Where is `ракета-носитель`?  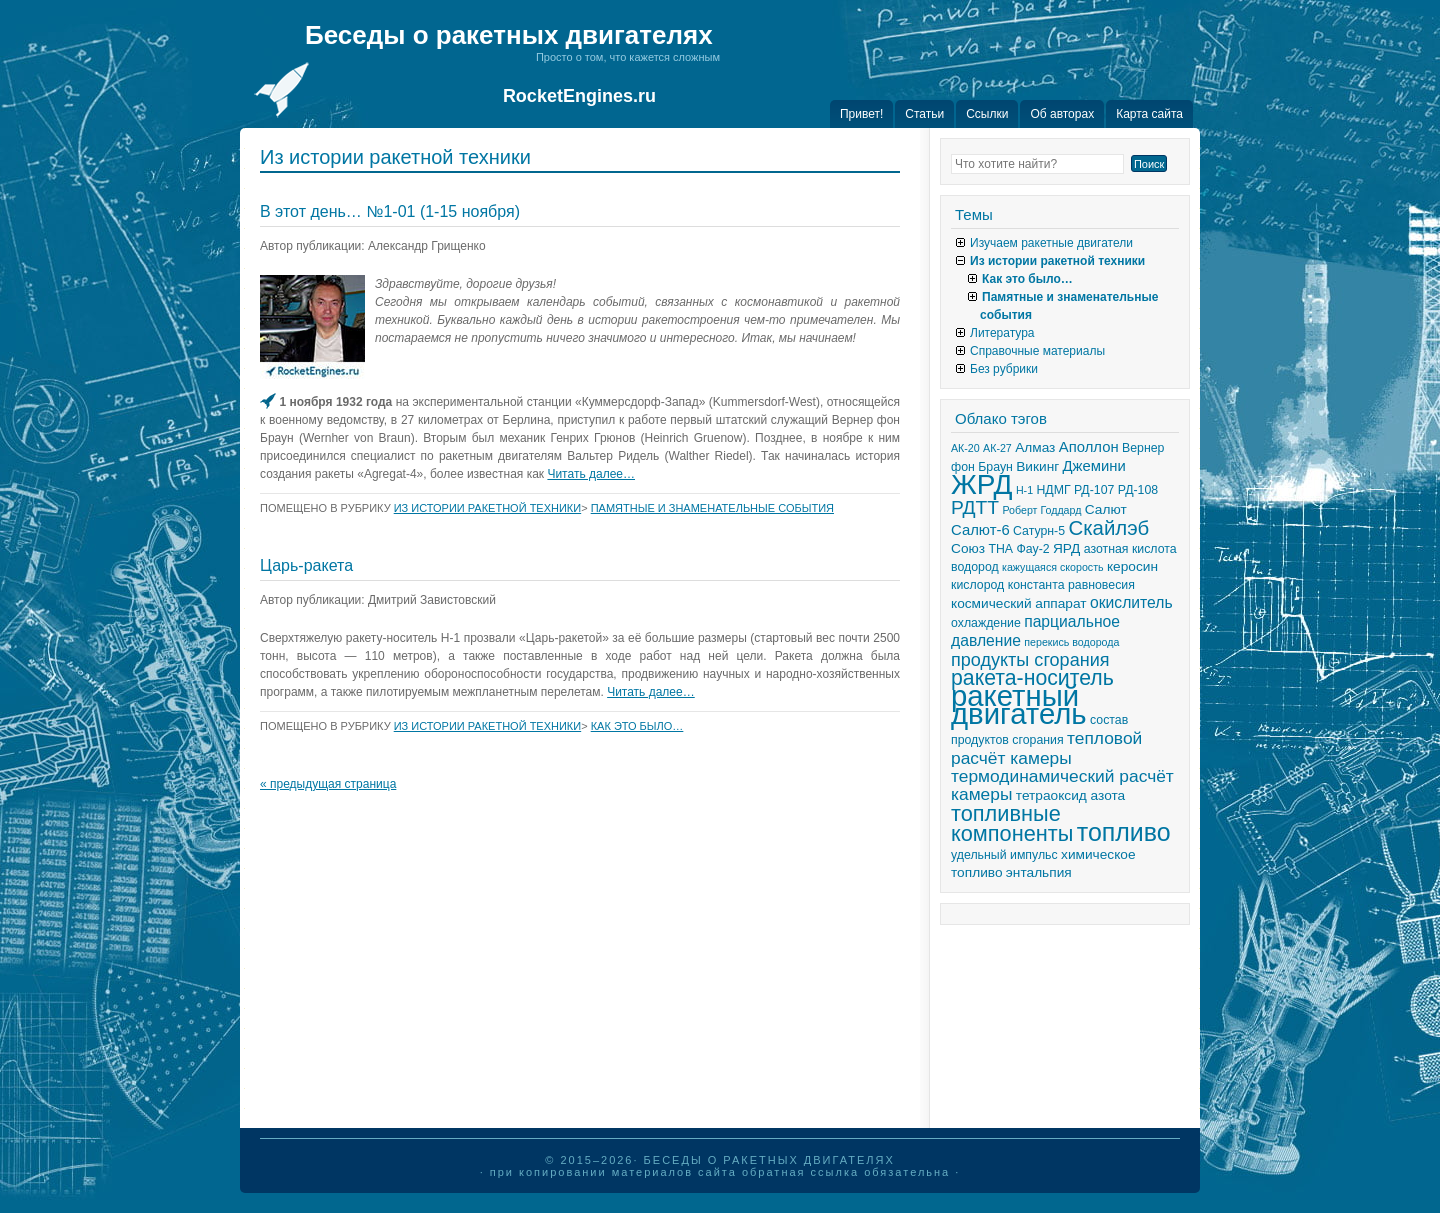 ракета-носитель is located at coordinates (1032, 678).